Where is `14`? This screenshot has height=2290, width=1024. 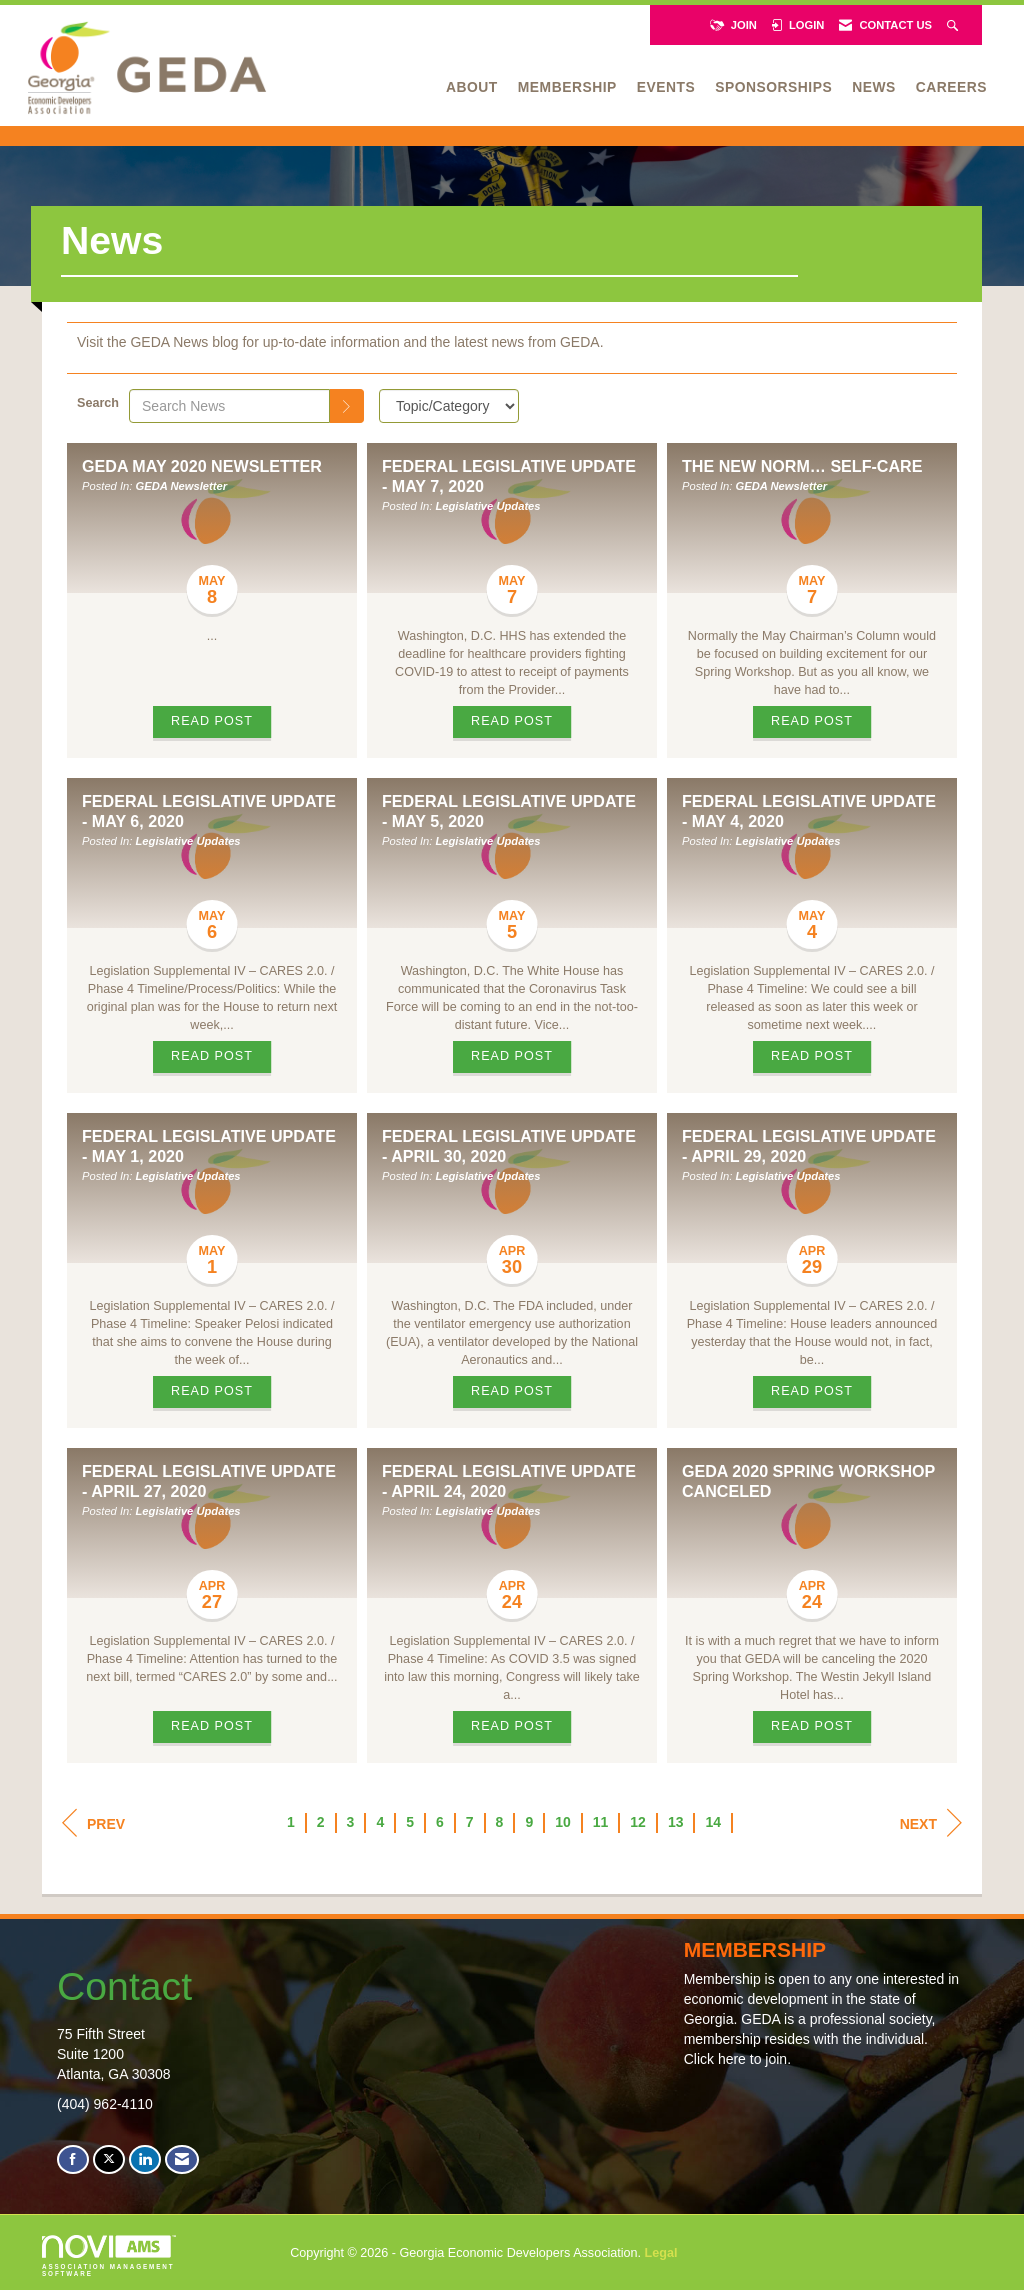 14 is located at coordinates (713, 1822).